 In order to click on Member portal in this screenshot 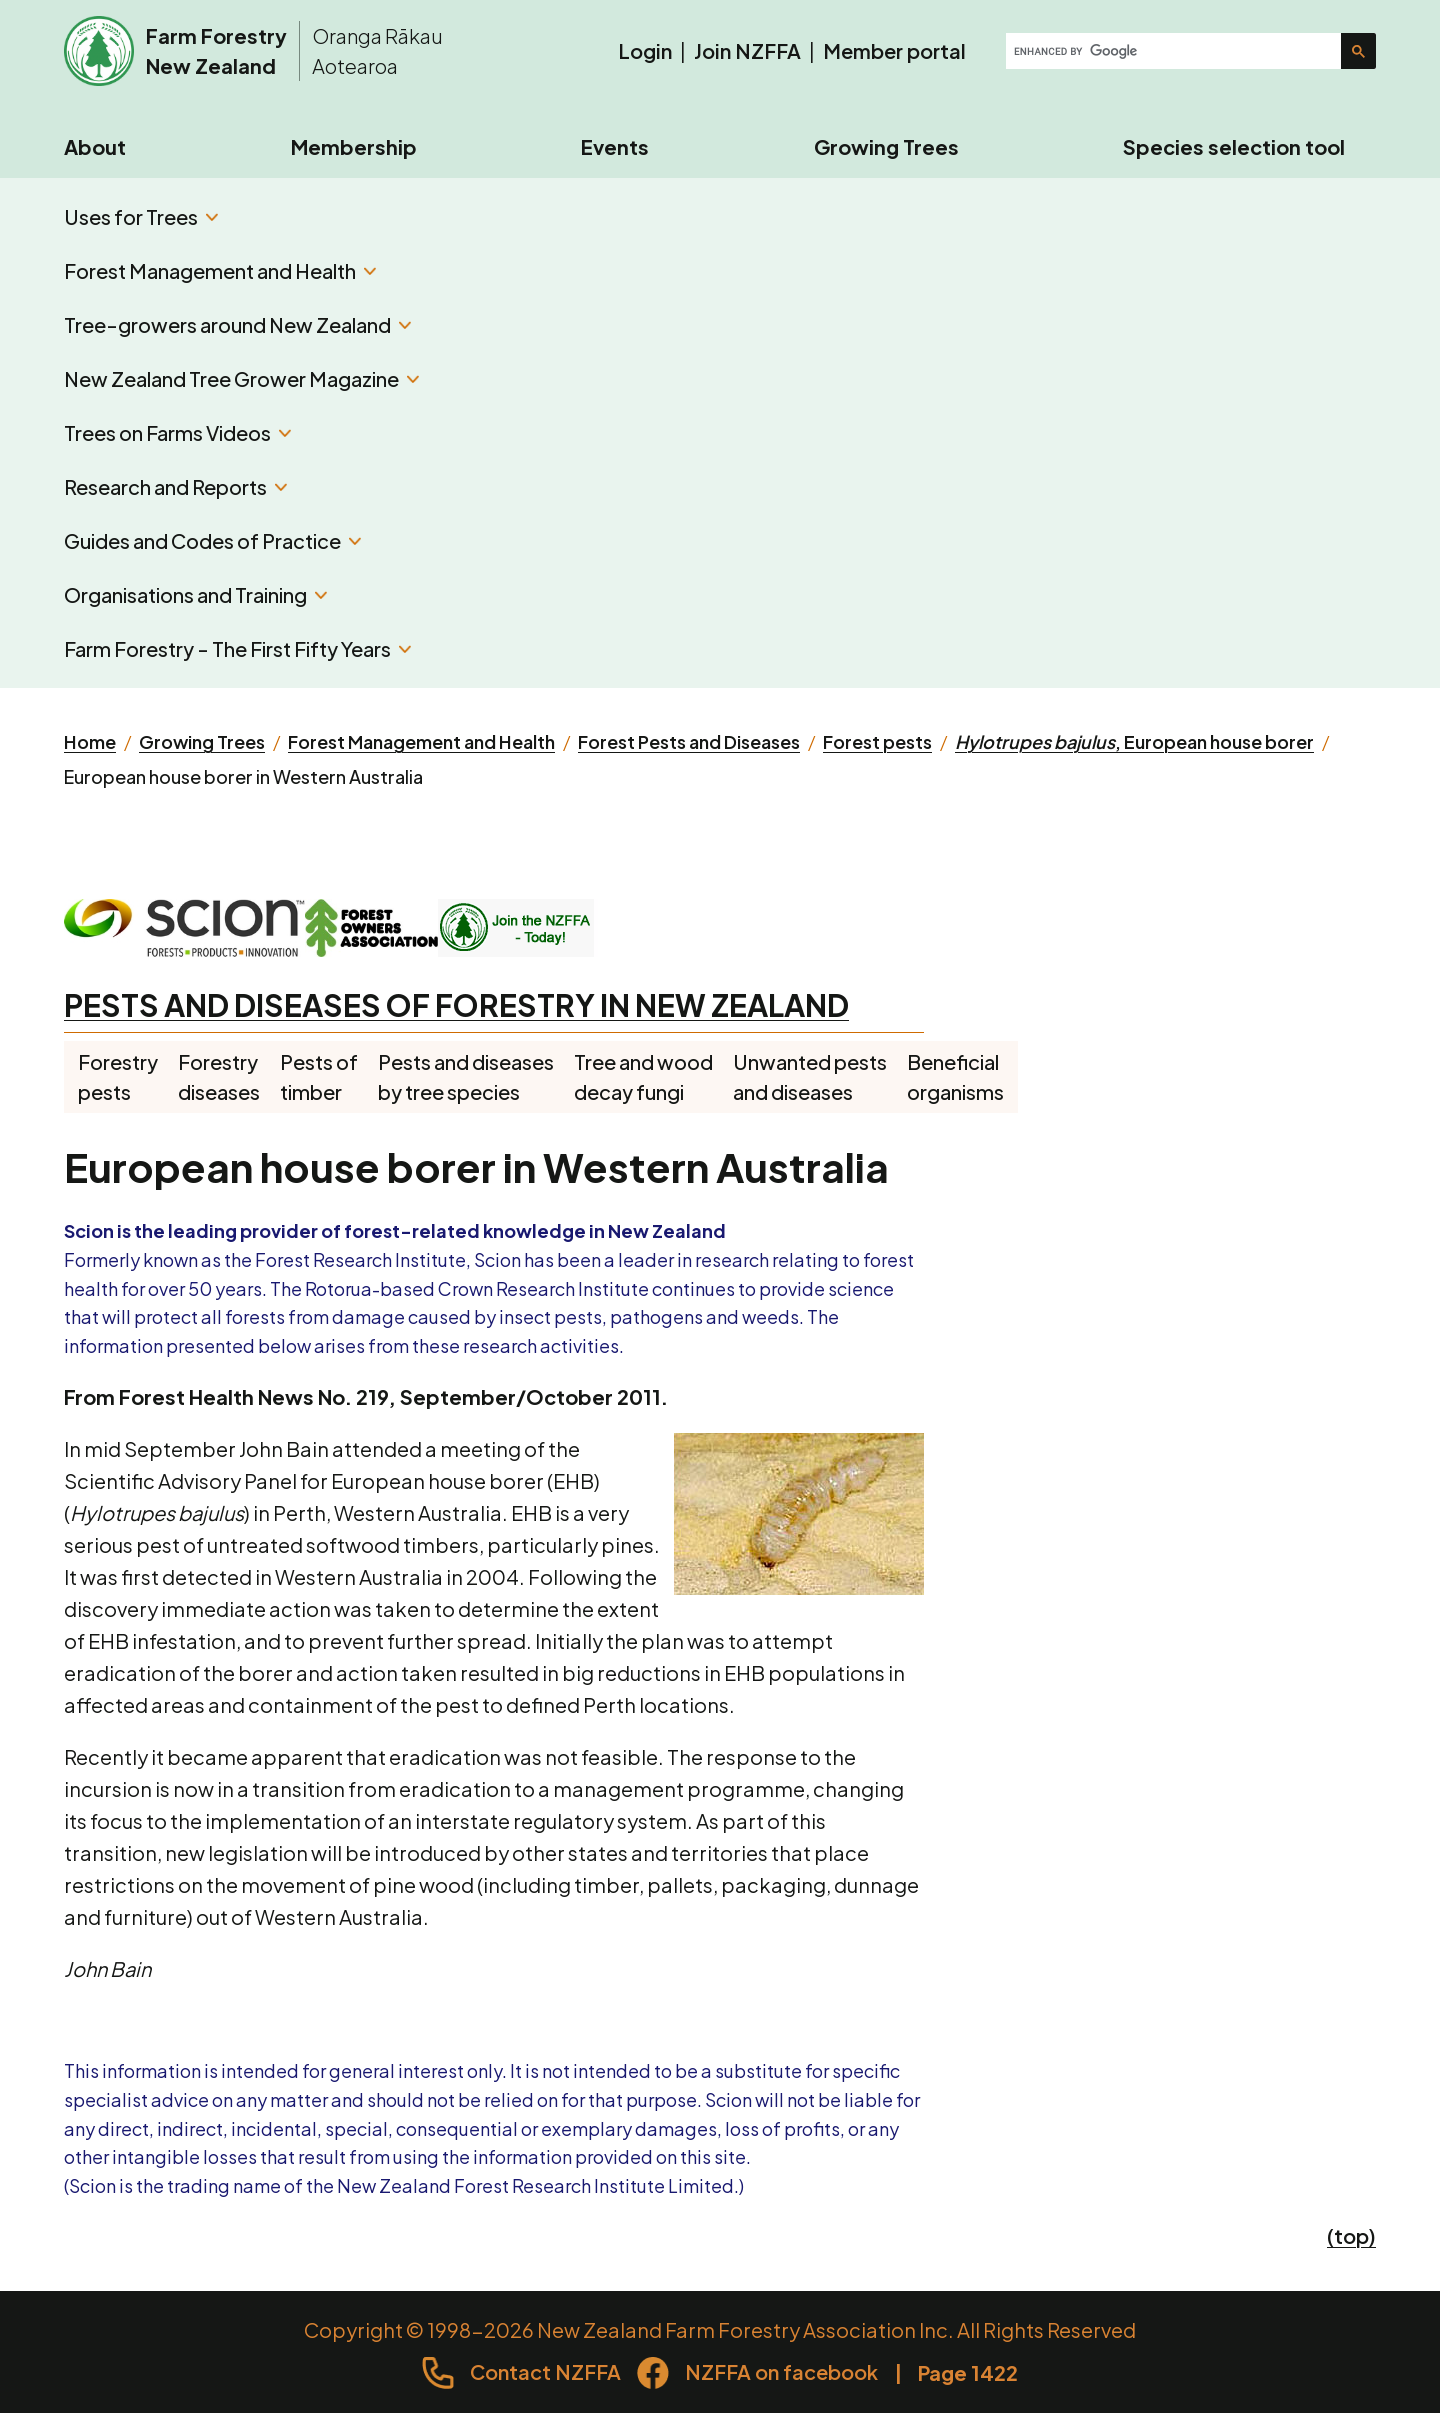, I will do `click(894, 50)`.